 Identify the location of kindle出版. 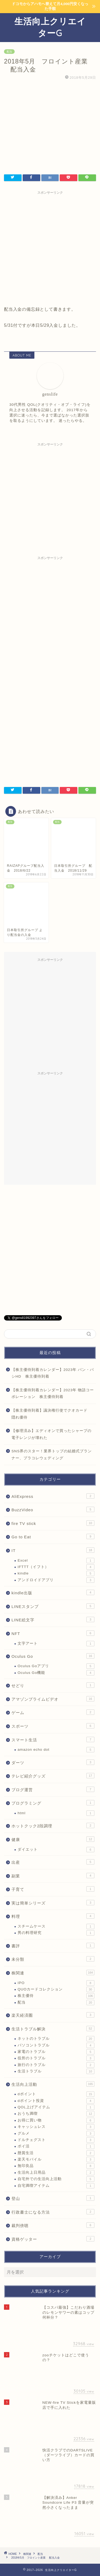
(52, 1592).